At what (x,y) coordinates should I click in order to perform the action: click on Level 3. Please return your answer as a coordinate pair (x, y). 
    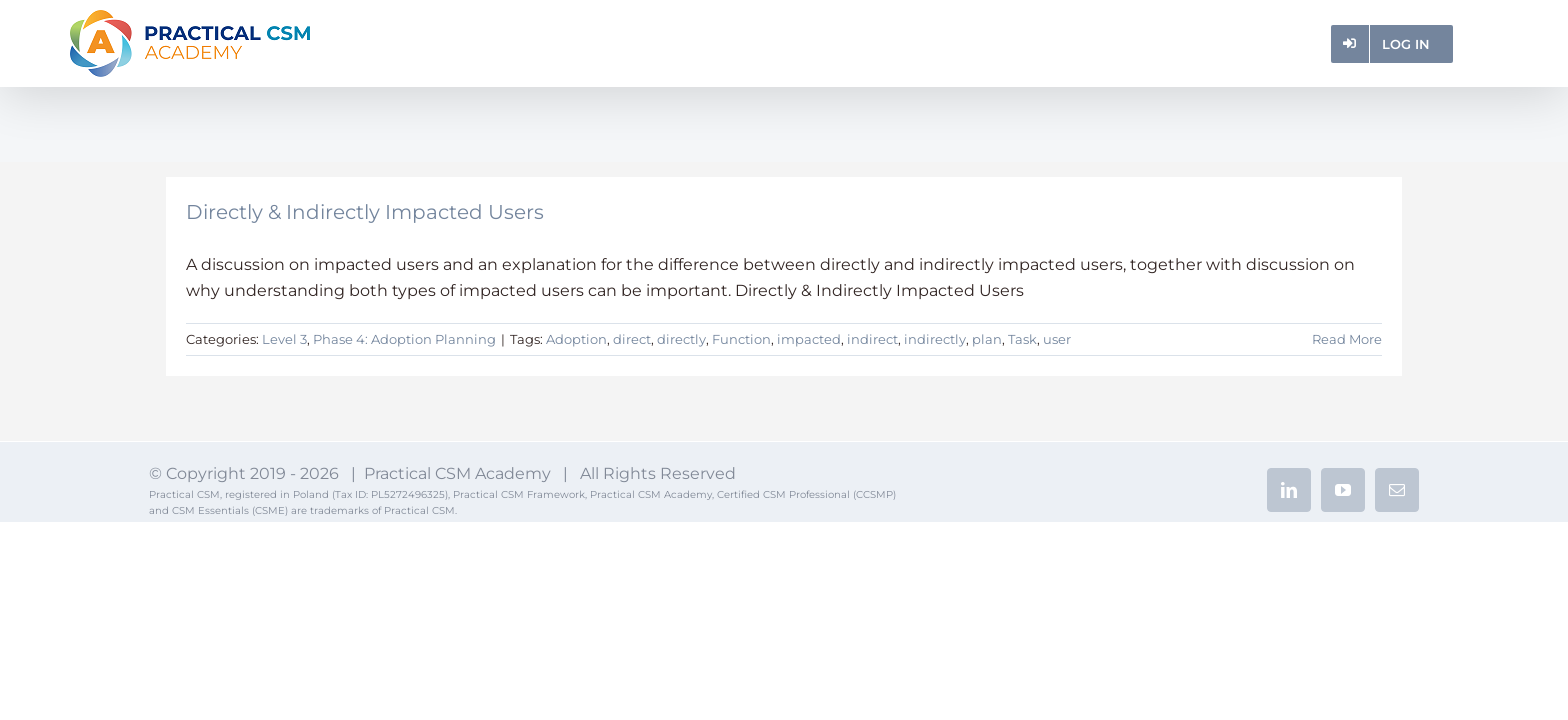
    Looking at the image, I should click on (284, 339).